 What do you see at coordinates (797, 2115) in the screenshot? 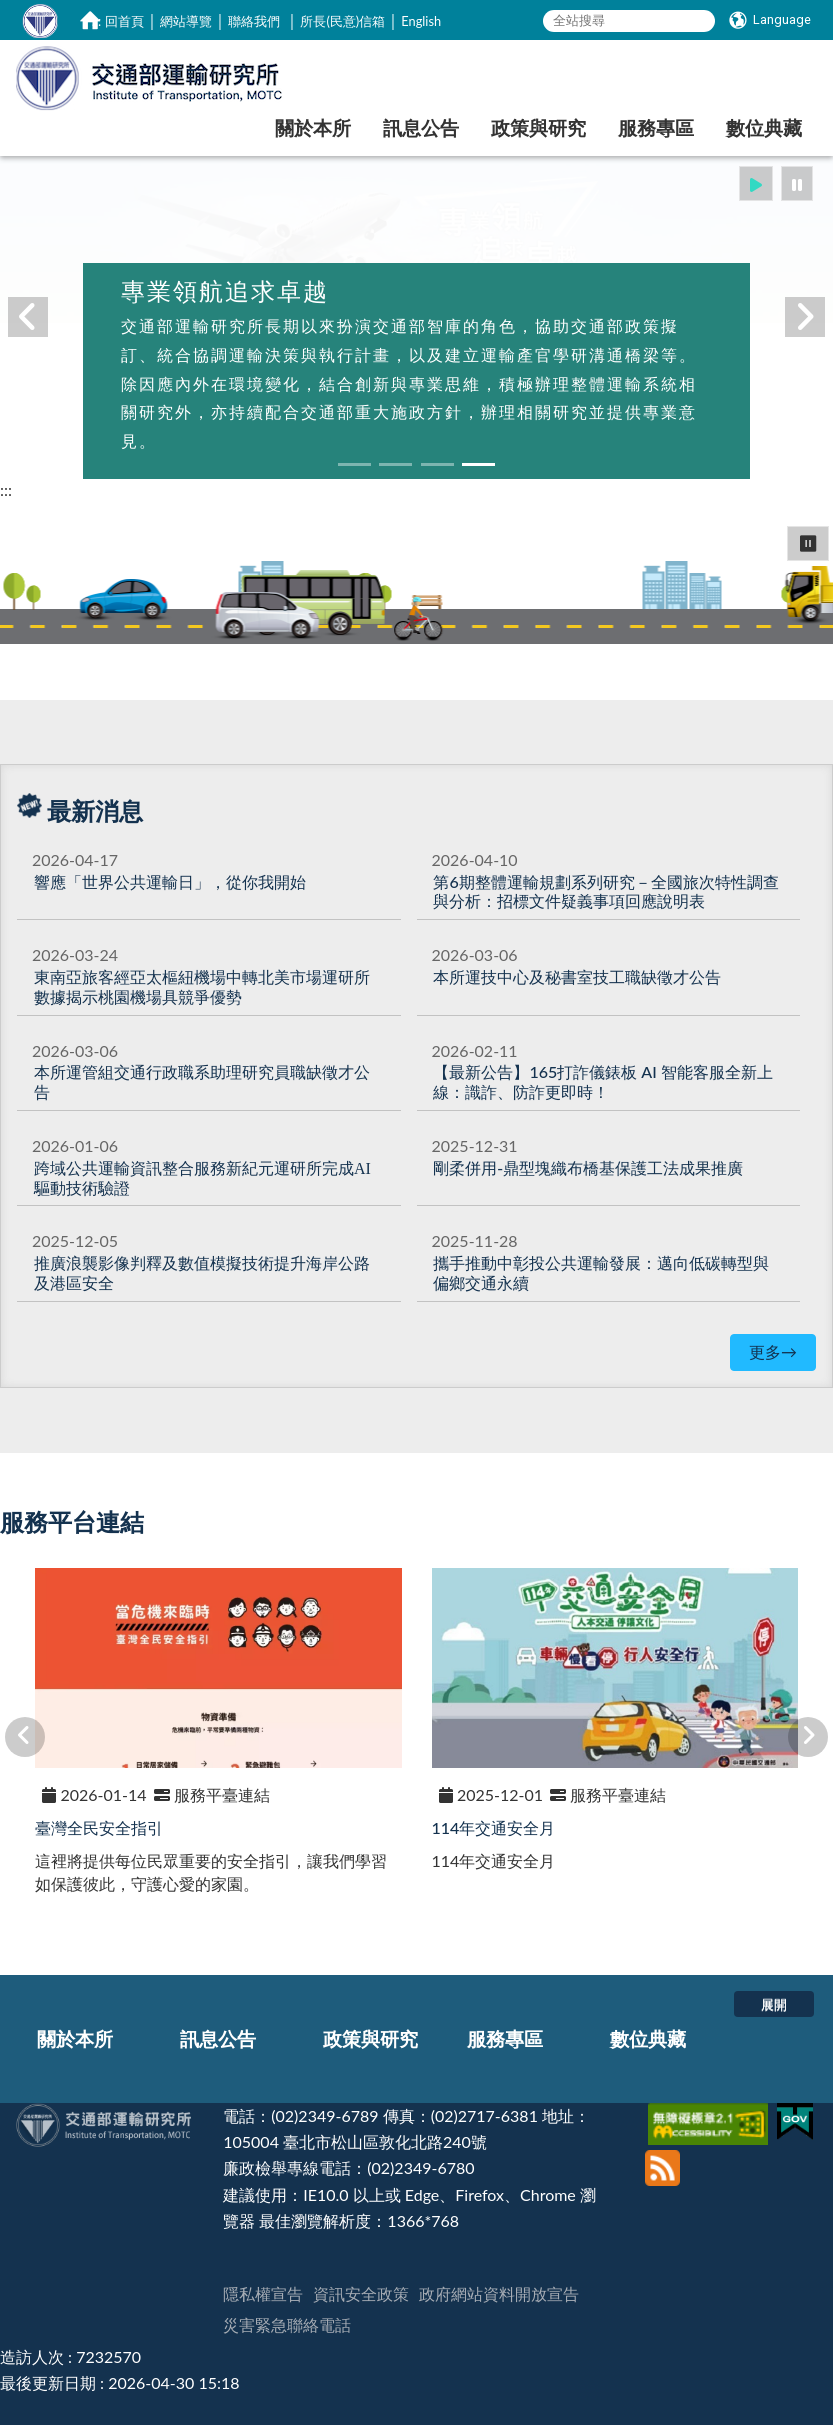
I see `[我的E政府]` at bounding box center [797, 2115].